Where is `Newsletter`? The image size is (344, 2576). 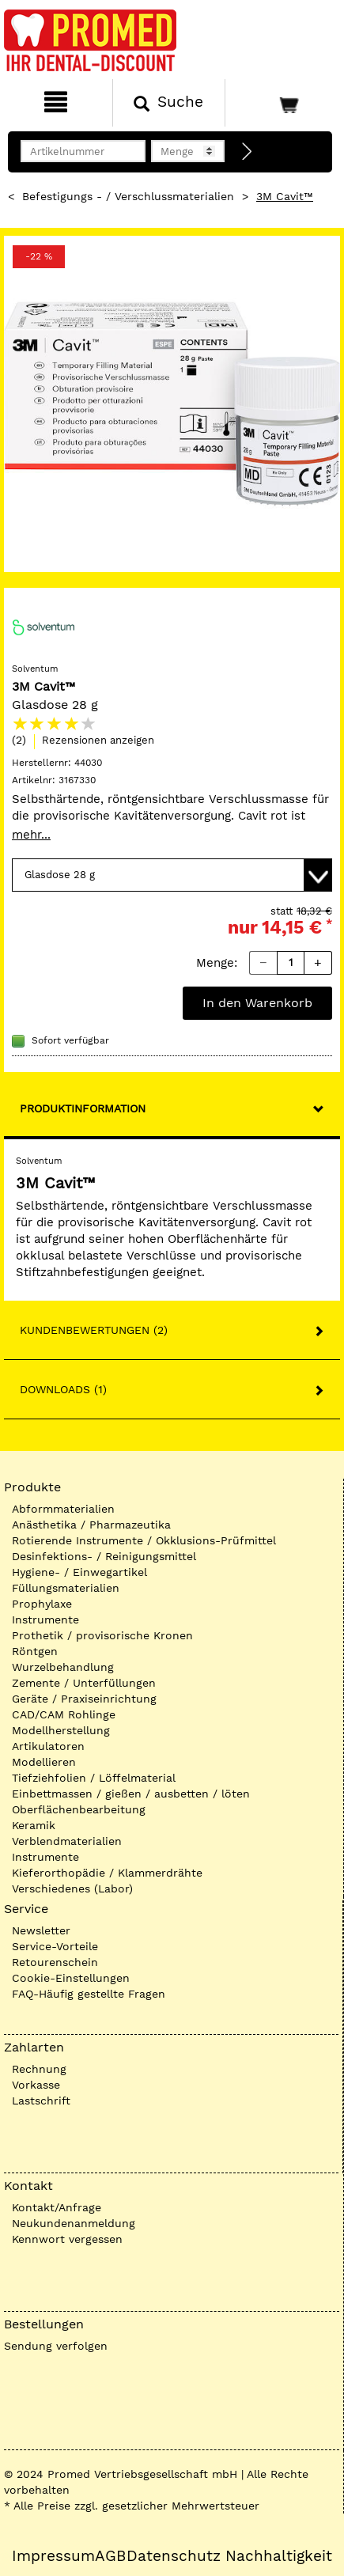
Newsletter is located at coordinates (41, 1930).